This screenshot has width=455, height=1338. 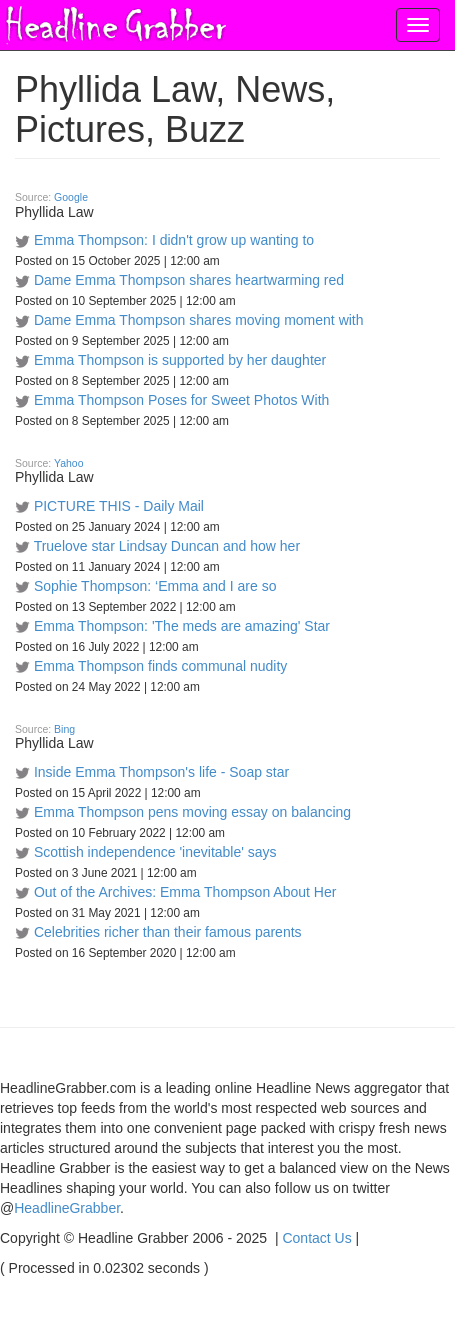 I want to click on Emma Thompson Poses for Sweet Photos With, so click(x=181, y=400).